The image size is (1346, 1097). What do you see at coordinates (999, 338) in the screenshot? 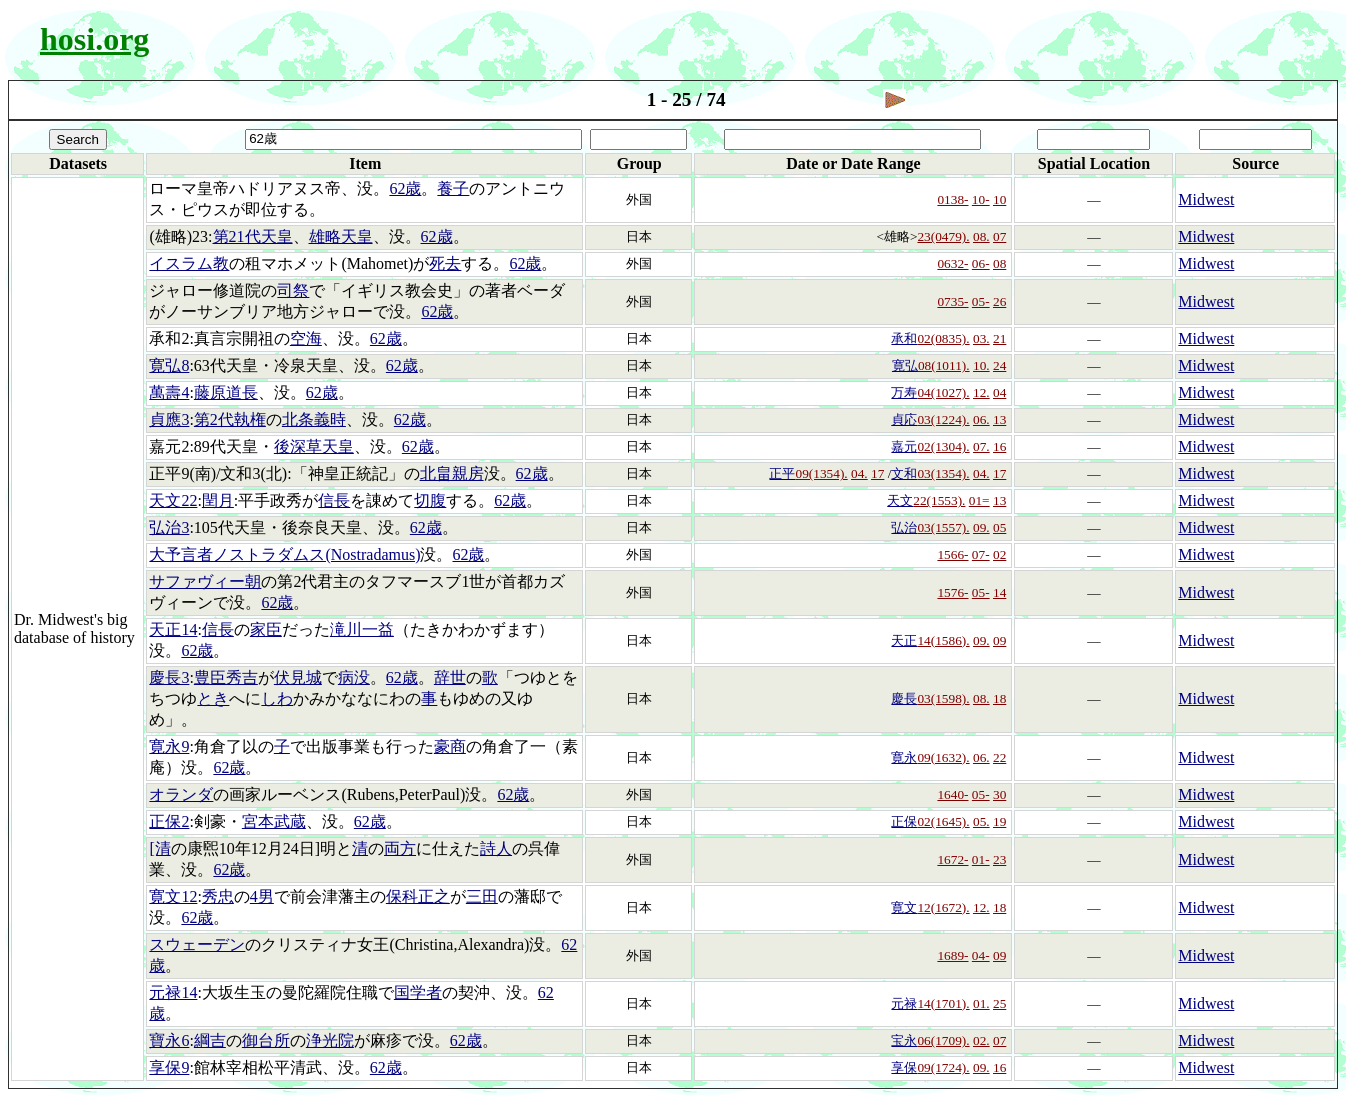
I see `21` at bounding box center [999, 338].